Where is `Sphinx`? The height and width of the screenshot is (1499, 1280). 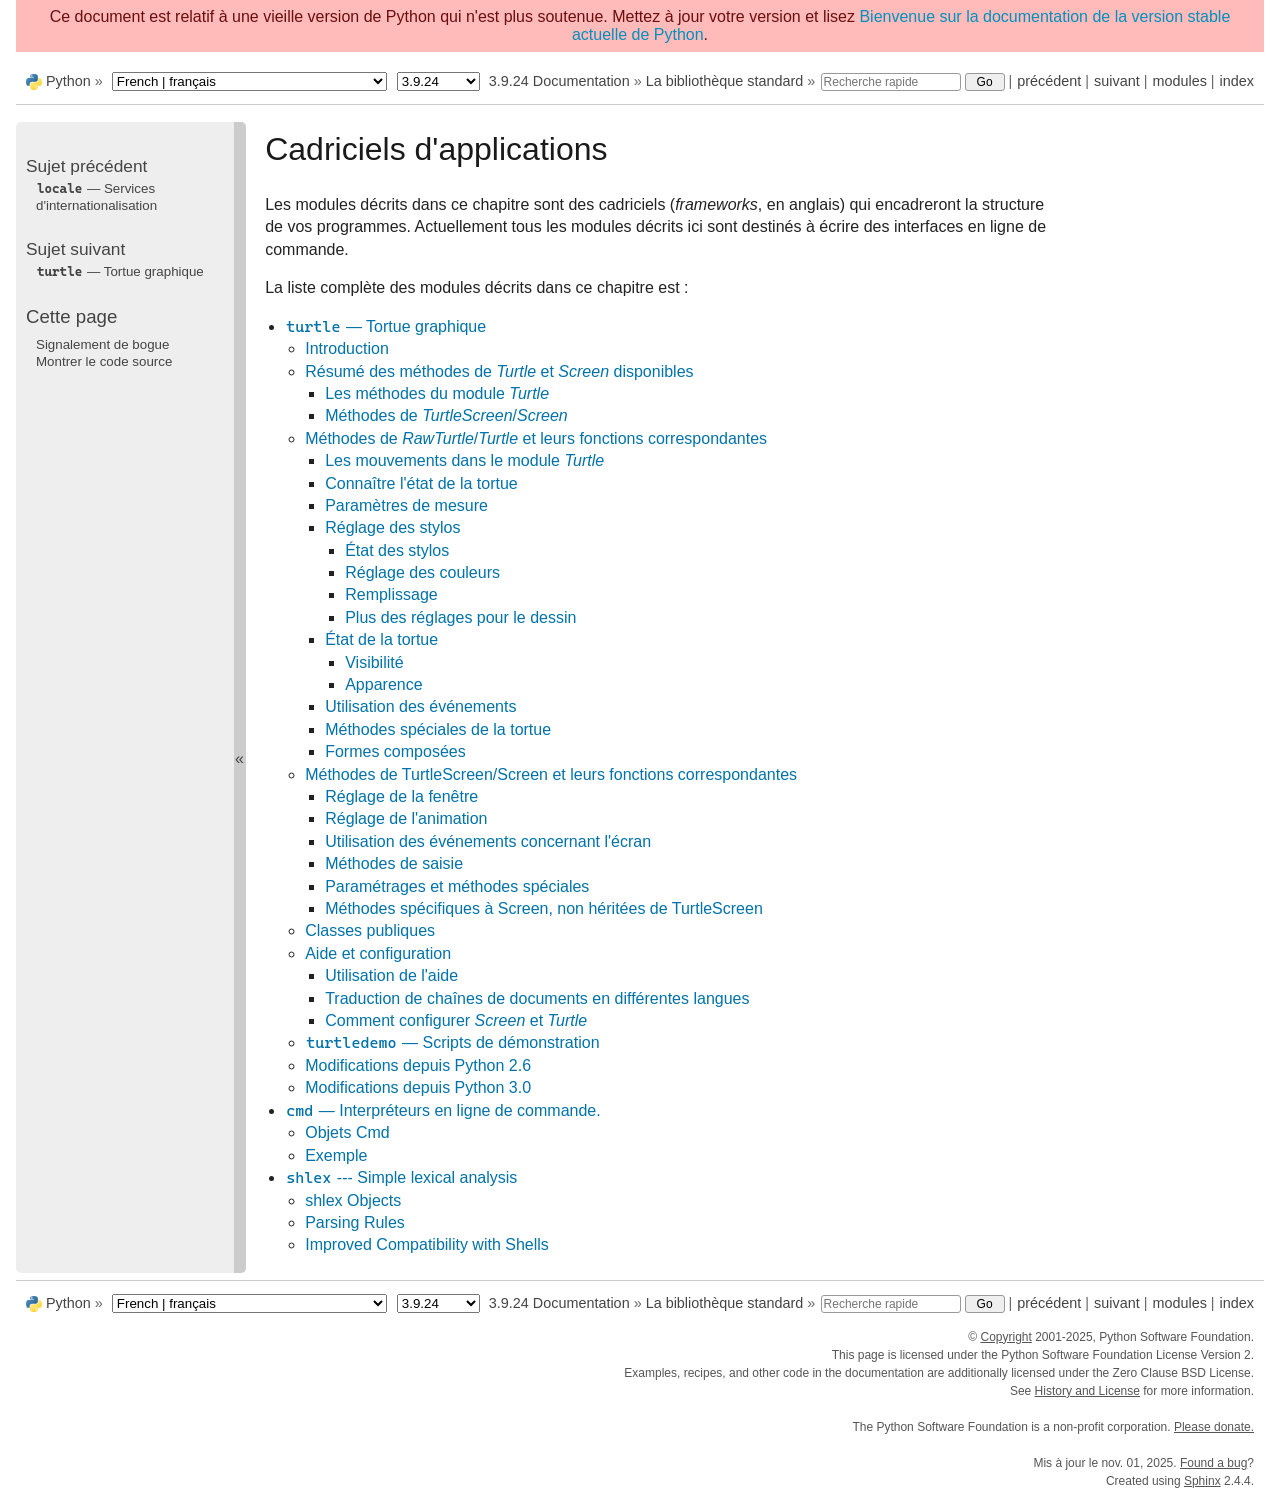 Sphinx is located at coordinates (1202, 1481).